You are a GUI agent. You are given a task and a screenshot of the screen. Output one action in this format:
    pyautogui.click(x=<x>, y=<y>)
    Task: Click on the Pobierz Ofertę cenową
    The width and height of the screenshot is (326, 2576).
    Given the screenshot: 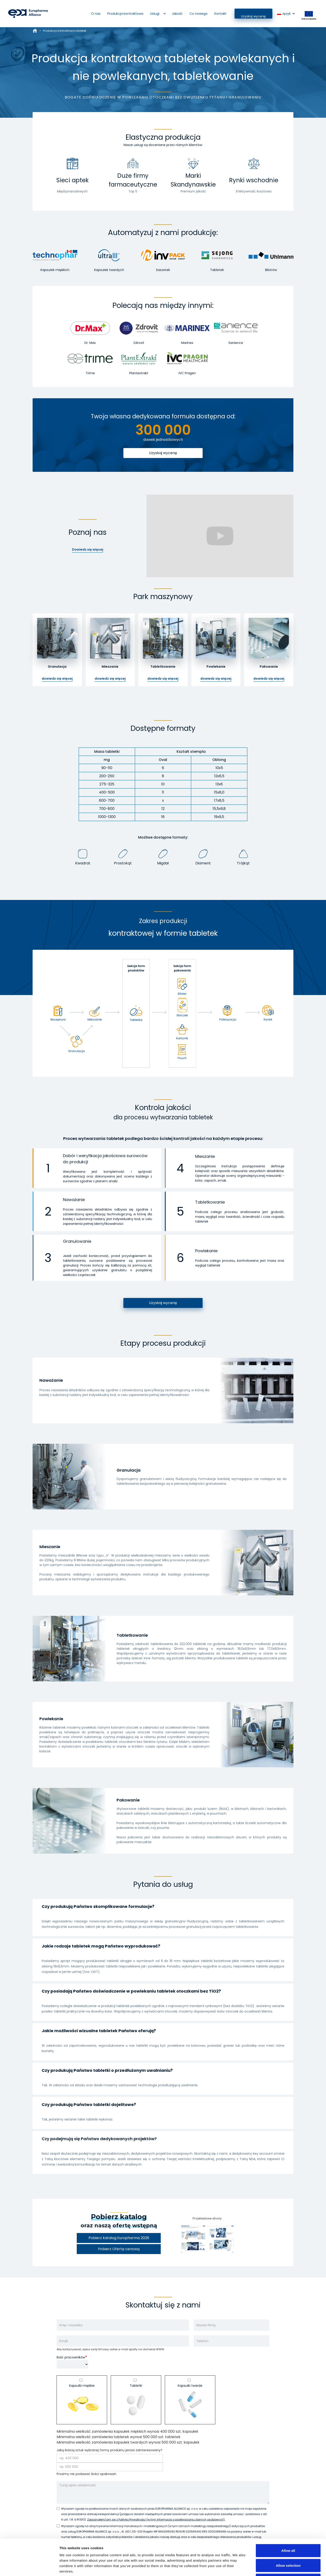 What is the action you would take?
    pyautogui.click(x=119, y=2249)
    